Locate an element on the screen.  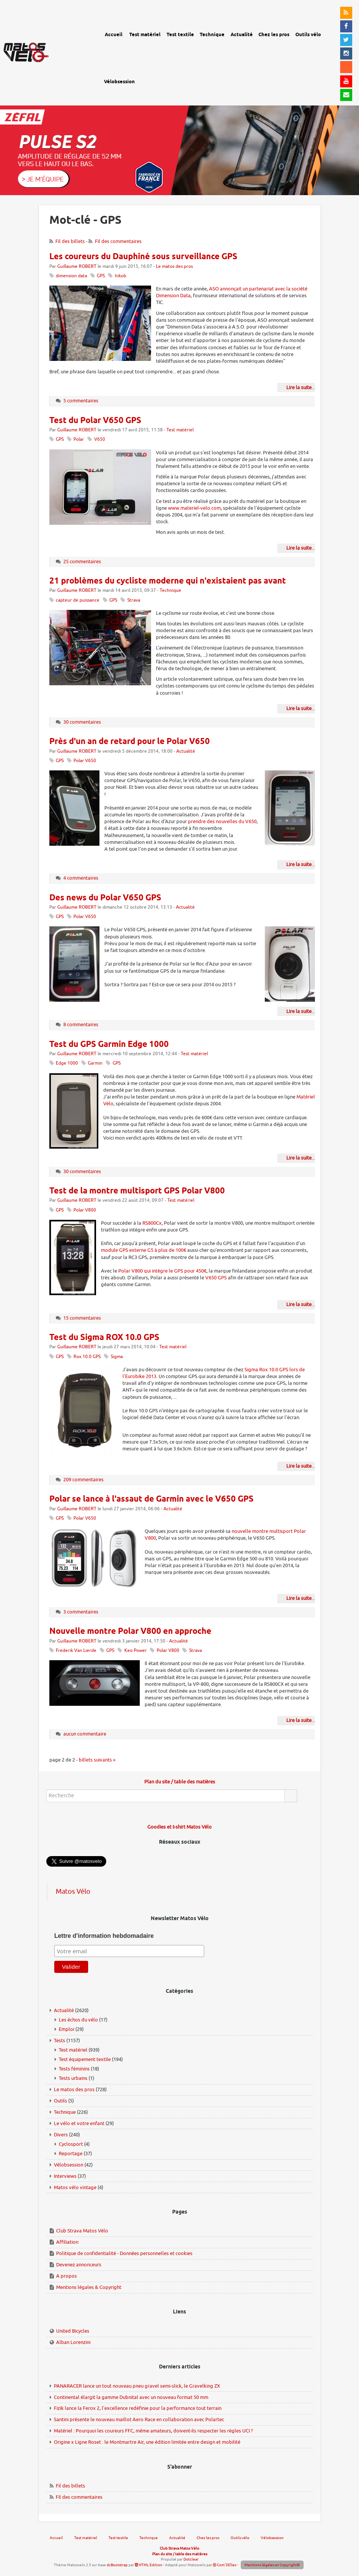
5 commentaires is located at coordinates (80, 400).